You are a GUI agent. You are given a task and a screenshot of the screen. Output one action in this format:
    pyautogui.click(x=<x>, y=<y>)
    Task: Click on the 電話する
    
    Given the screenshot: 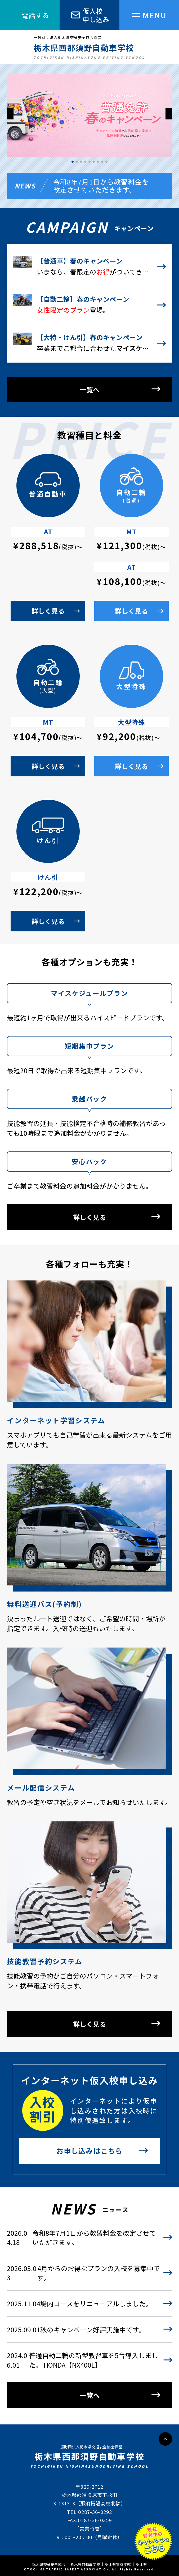 What is the action you would take?
    pyautogui.click(x=35, y=15)
    